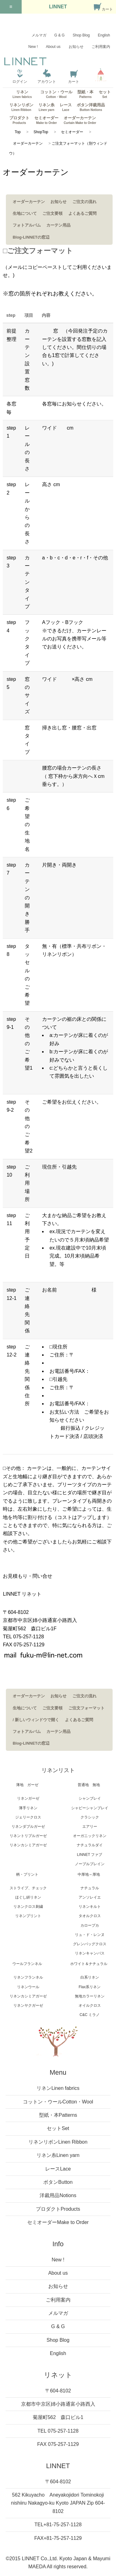 The image size is (116, 2576). What do you see at coordinates (86, 1708) in the screenshot?
I see `ご注文フォーマット` at bounding box center [86, 1708].